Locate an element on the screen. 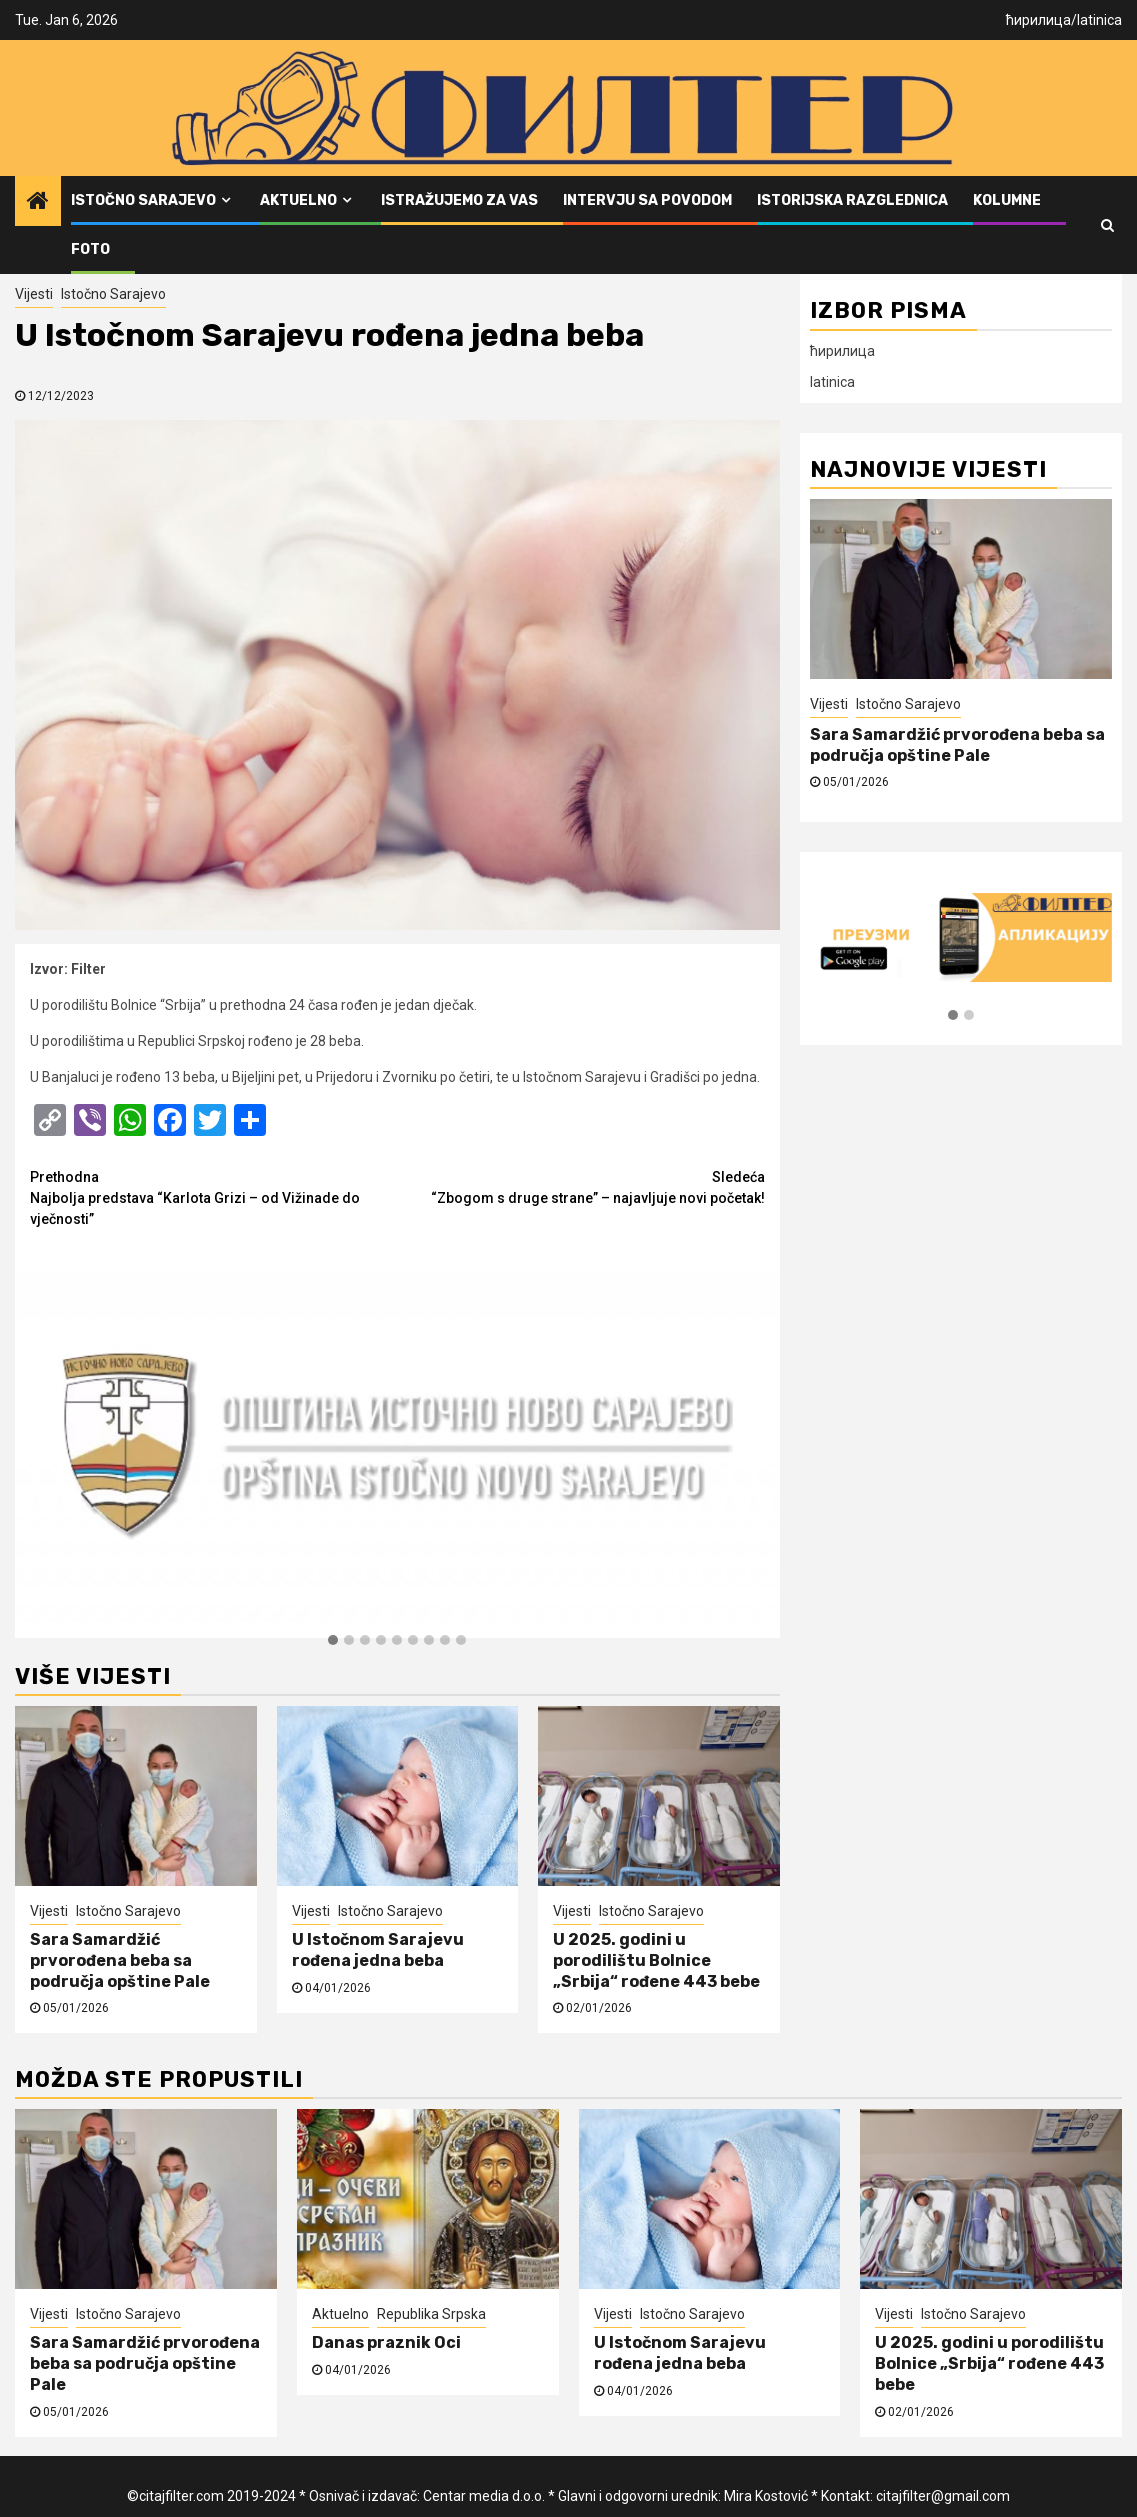  ћирилица is located at coordinates (1038, 20).